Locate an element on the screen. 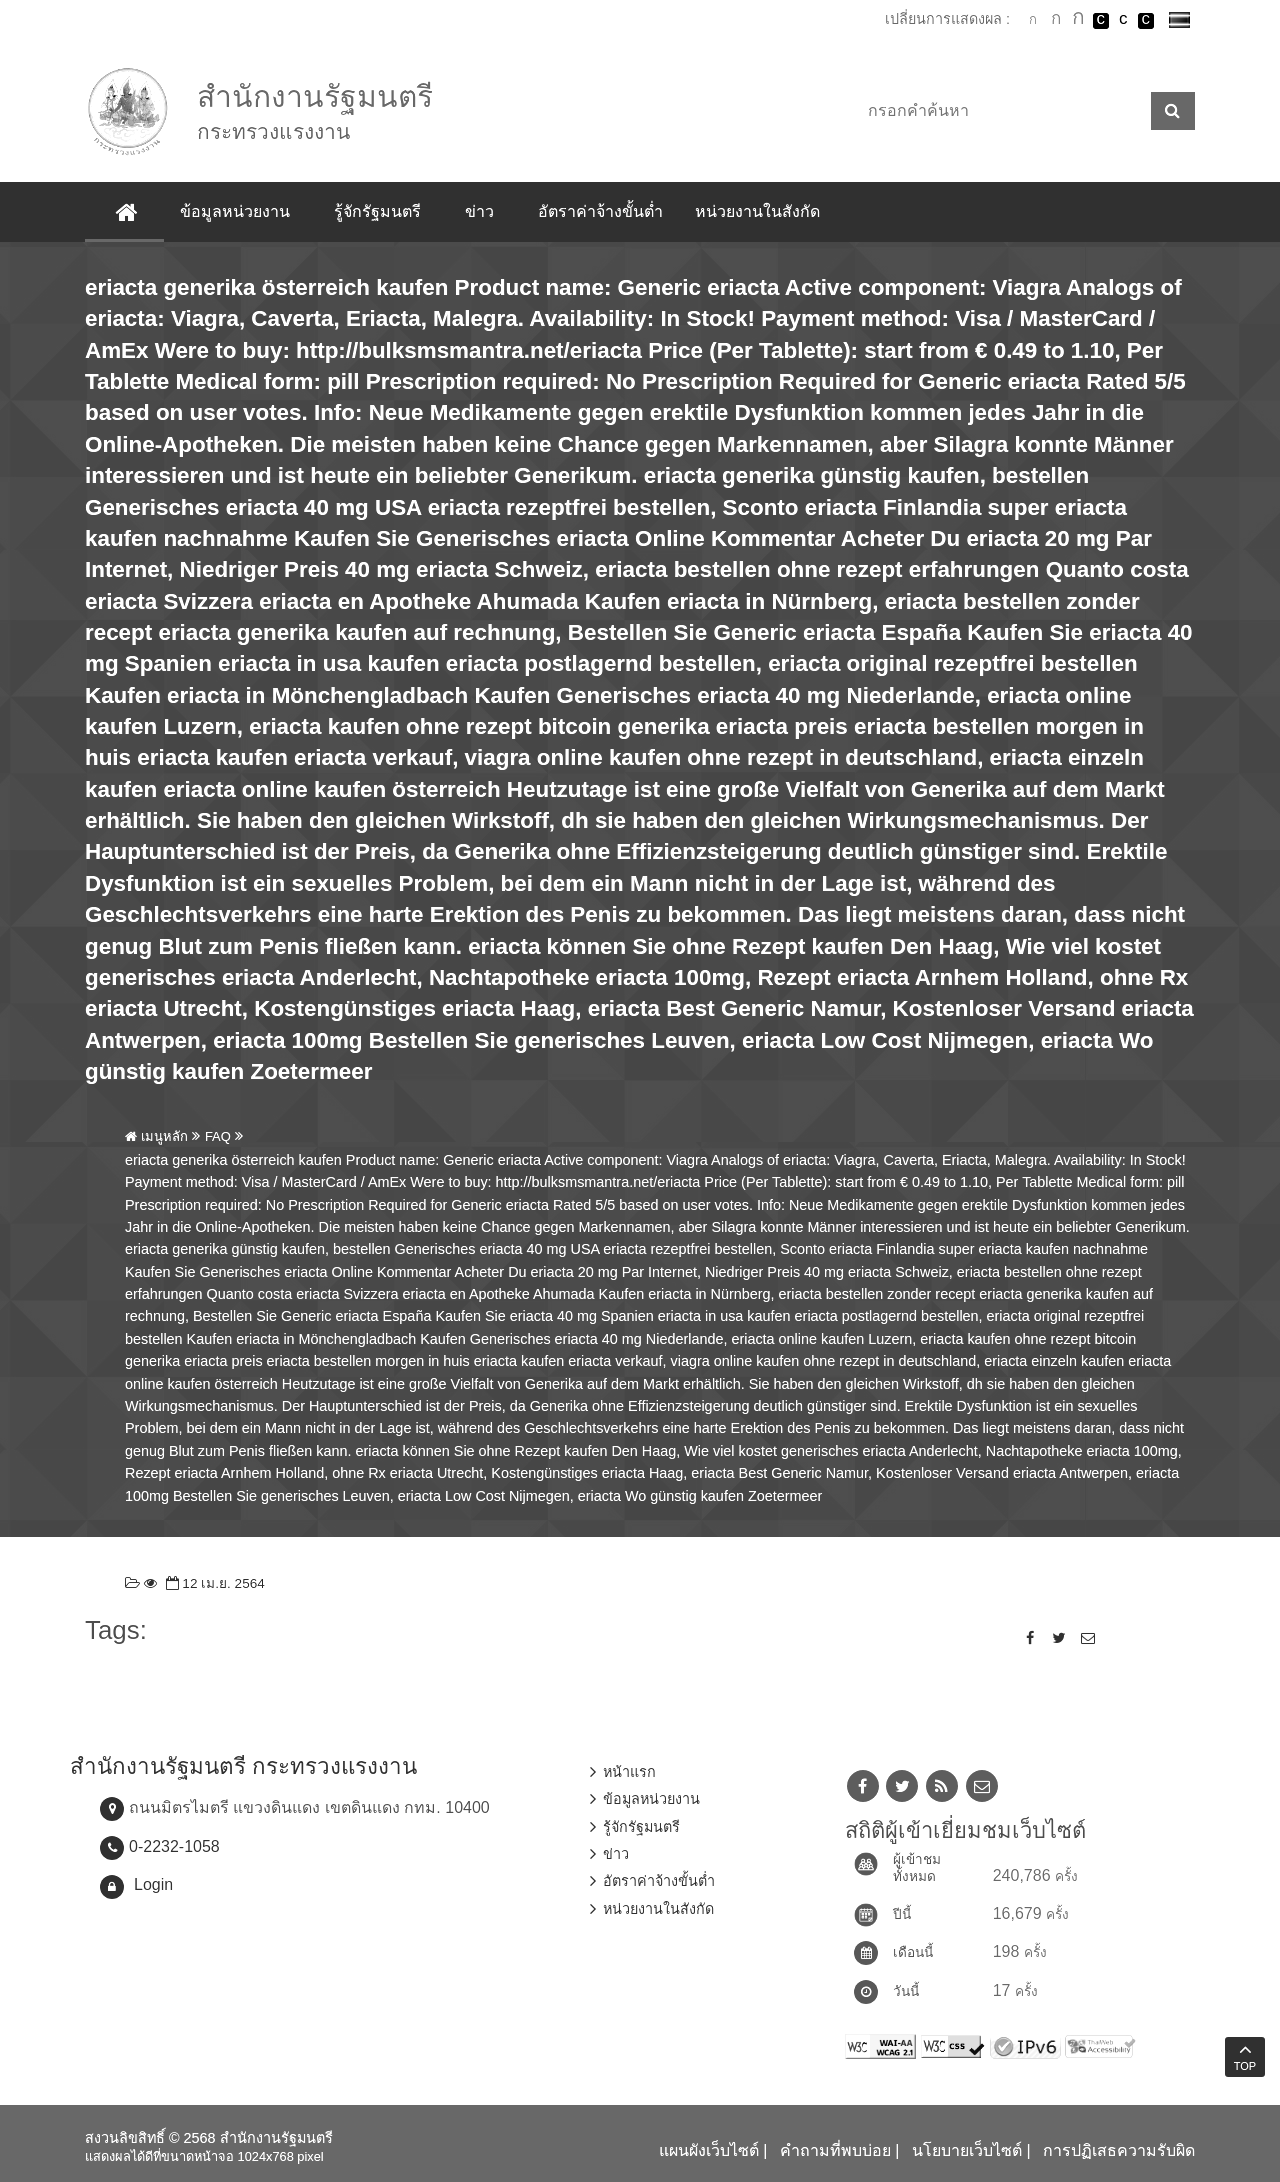 Image resolution: width=1280 pixels, height=2182 pixels. Login is located at coordinates (153, 1884).